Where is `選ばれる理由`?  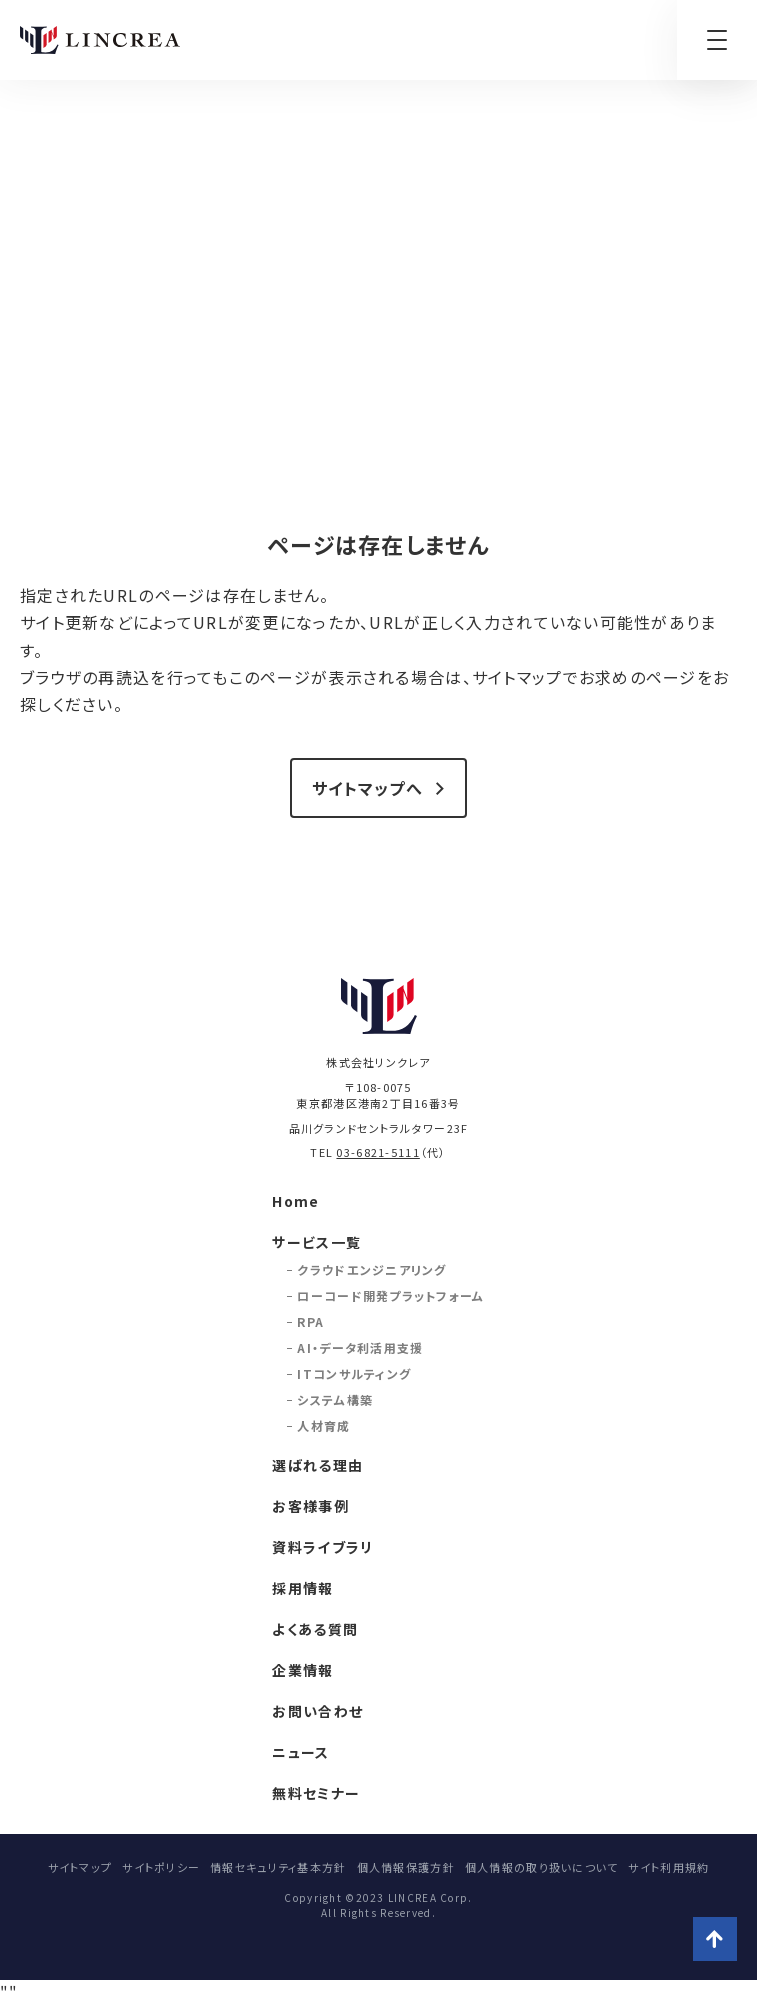 選ばれる理由 is located at coordinates (317, 1465).